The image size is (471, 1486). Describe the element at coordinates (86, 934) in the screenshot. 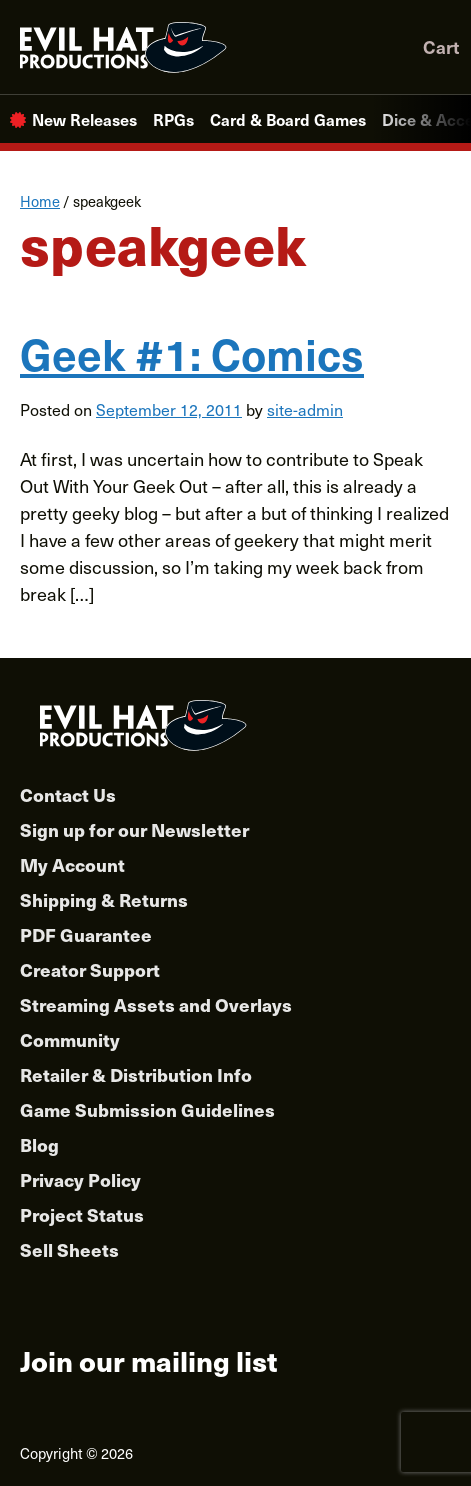

I see `PDF Guarantee` at that location.